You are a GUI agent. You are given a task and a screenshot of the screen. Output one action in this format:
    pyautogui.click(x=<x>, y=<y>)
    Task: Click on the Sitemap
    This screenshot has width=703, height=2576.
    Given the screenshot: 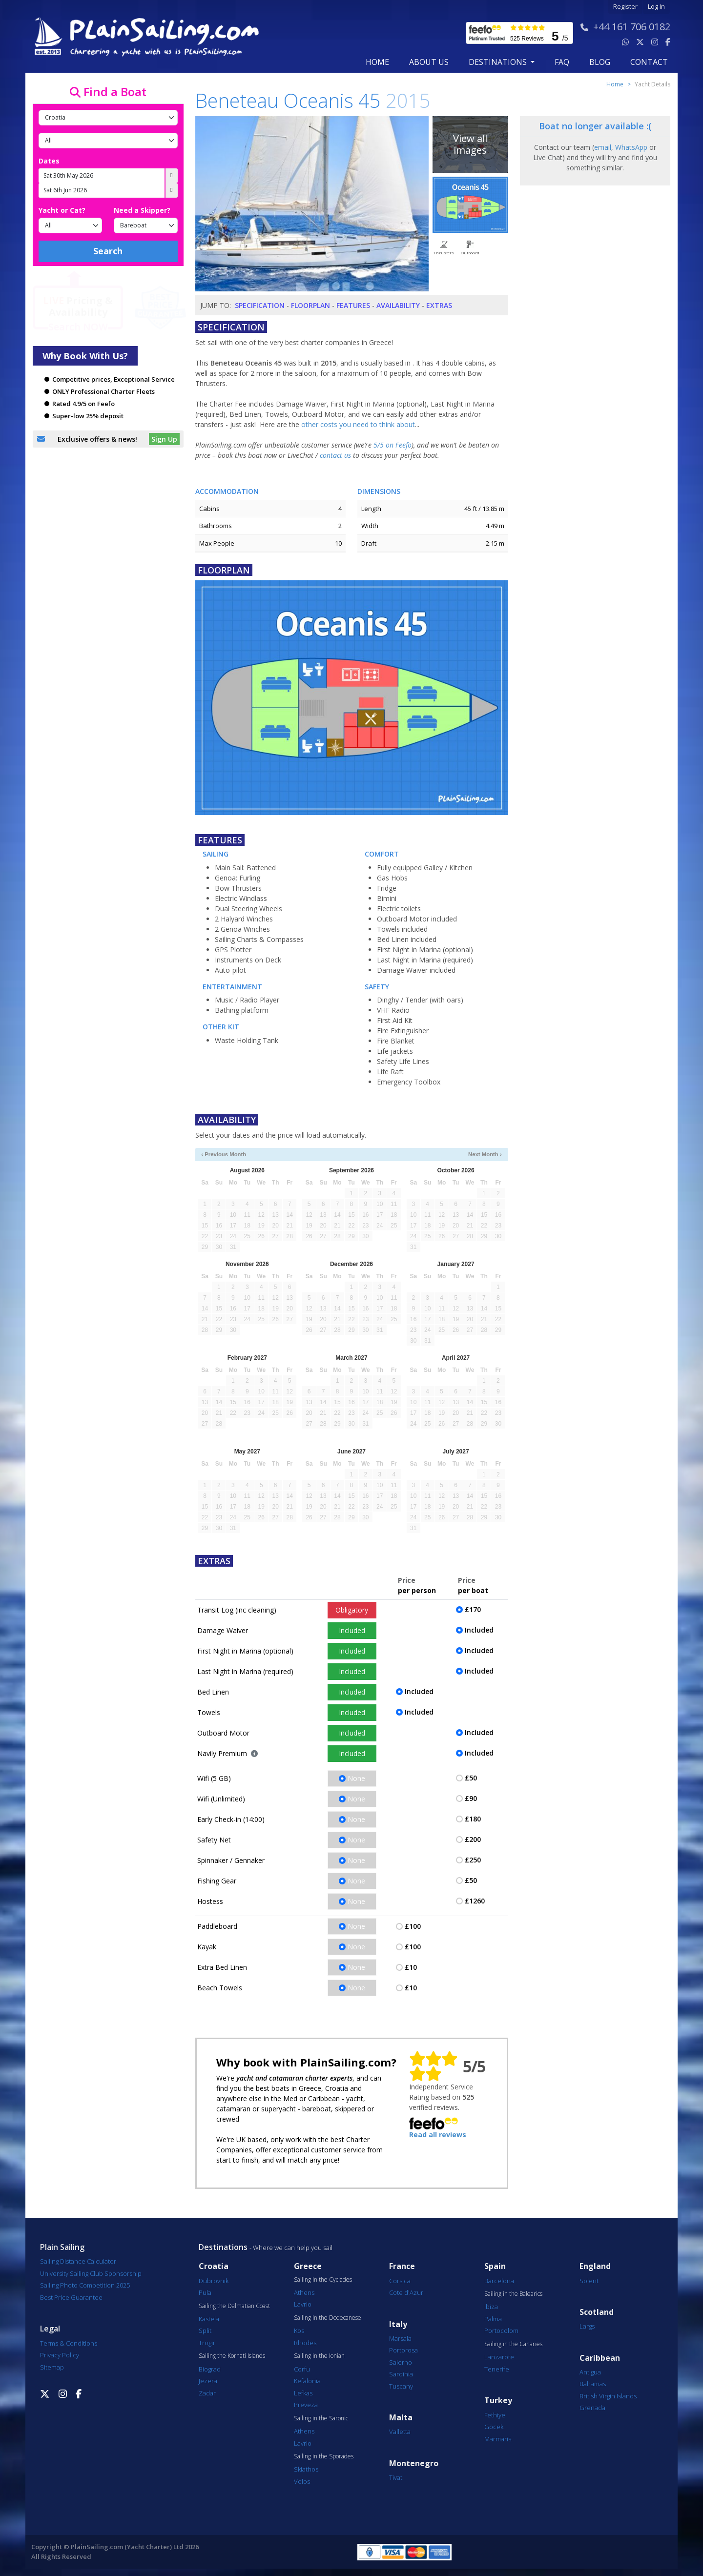 What is the action you would take?
    pyautogui.click(x=52, y=2367)
    